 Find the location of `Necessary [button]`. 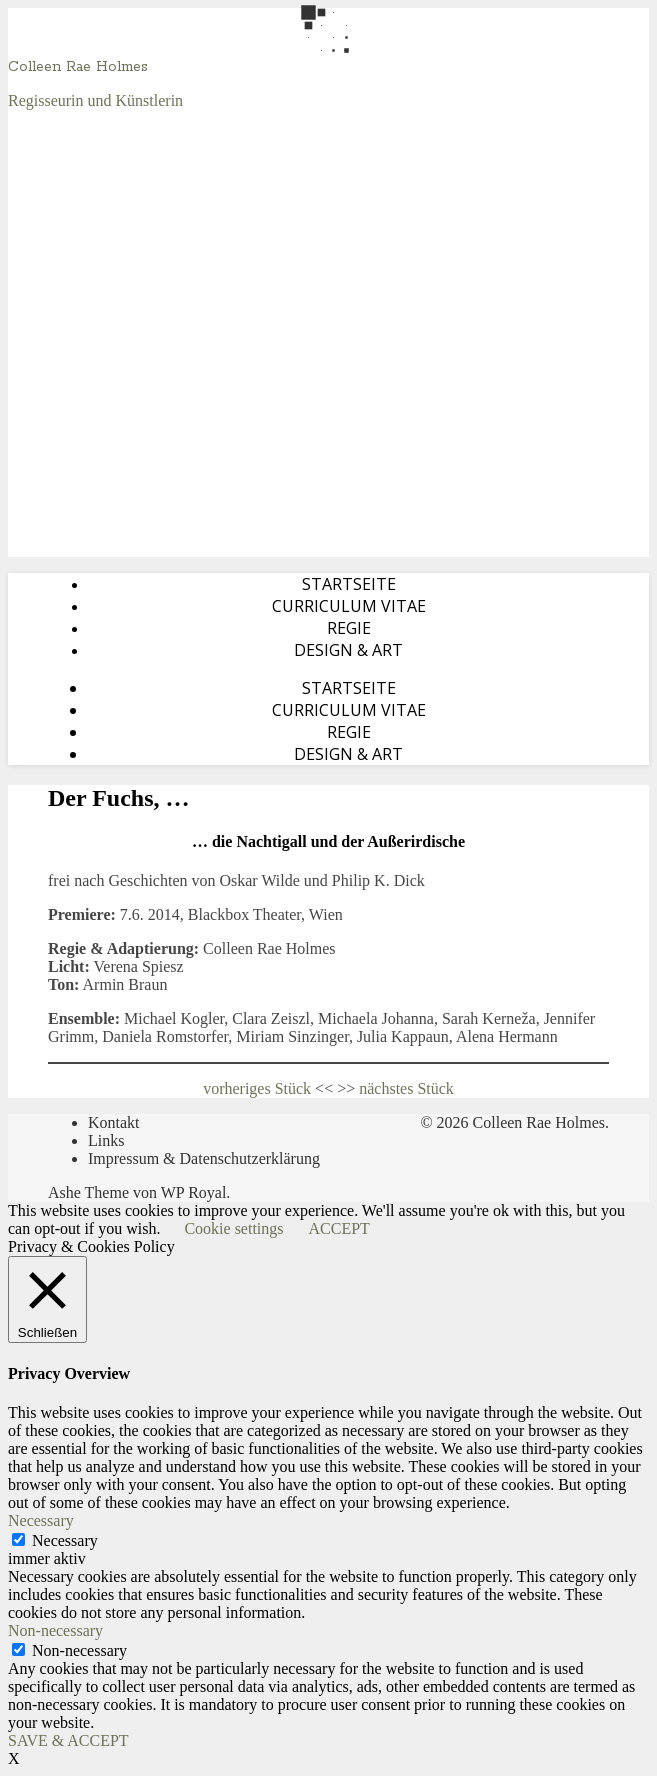

Necessary [button] is located at coordinates (41, 1520).